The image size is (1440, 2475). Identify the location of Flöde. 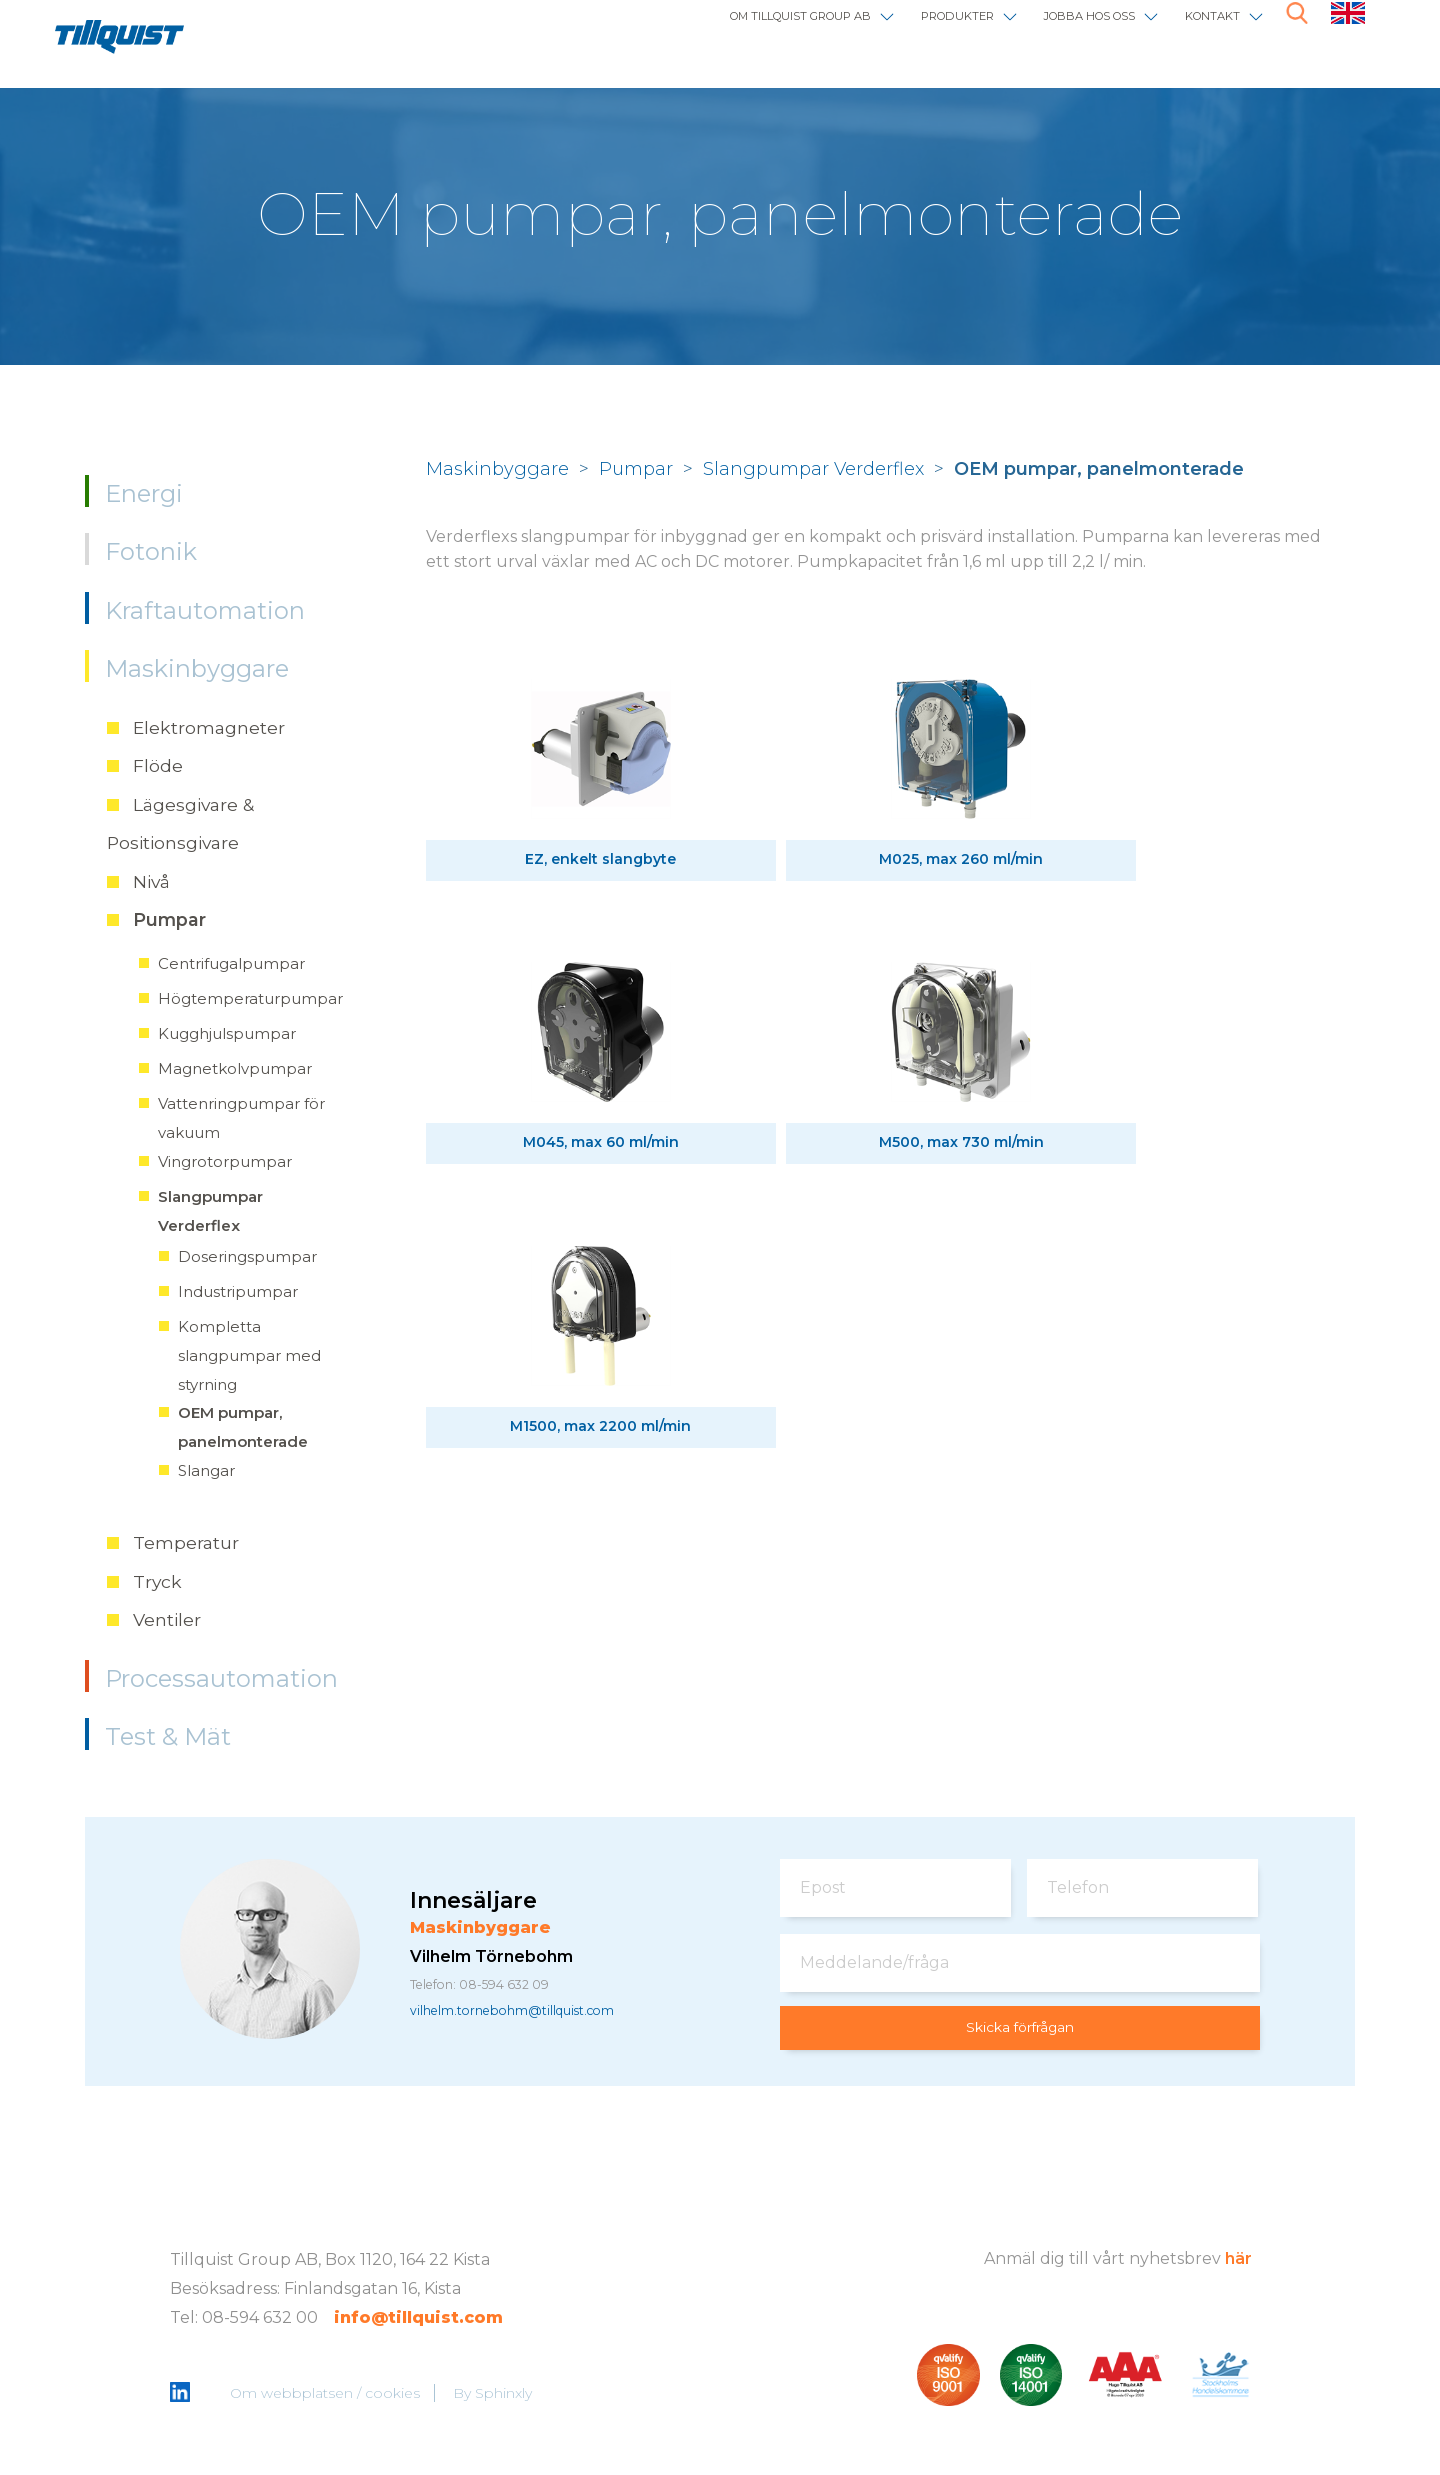
(158, 765).